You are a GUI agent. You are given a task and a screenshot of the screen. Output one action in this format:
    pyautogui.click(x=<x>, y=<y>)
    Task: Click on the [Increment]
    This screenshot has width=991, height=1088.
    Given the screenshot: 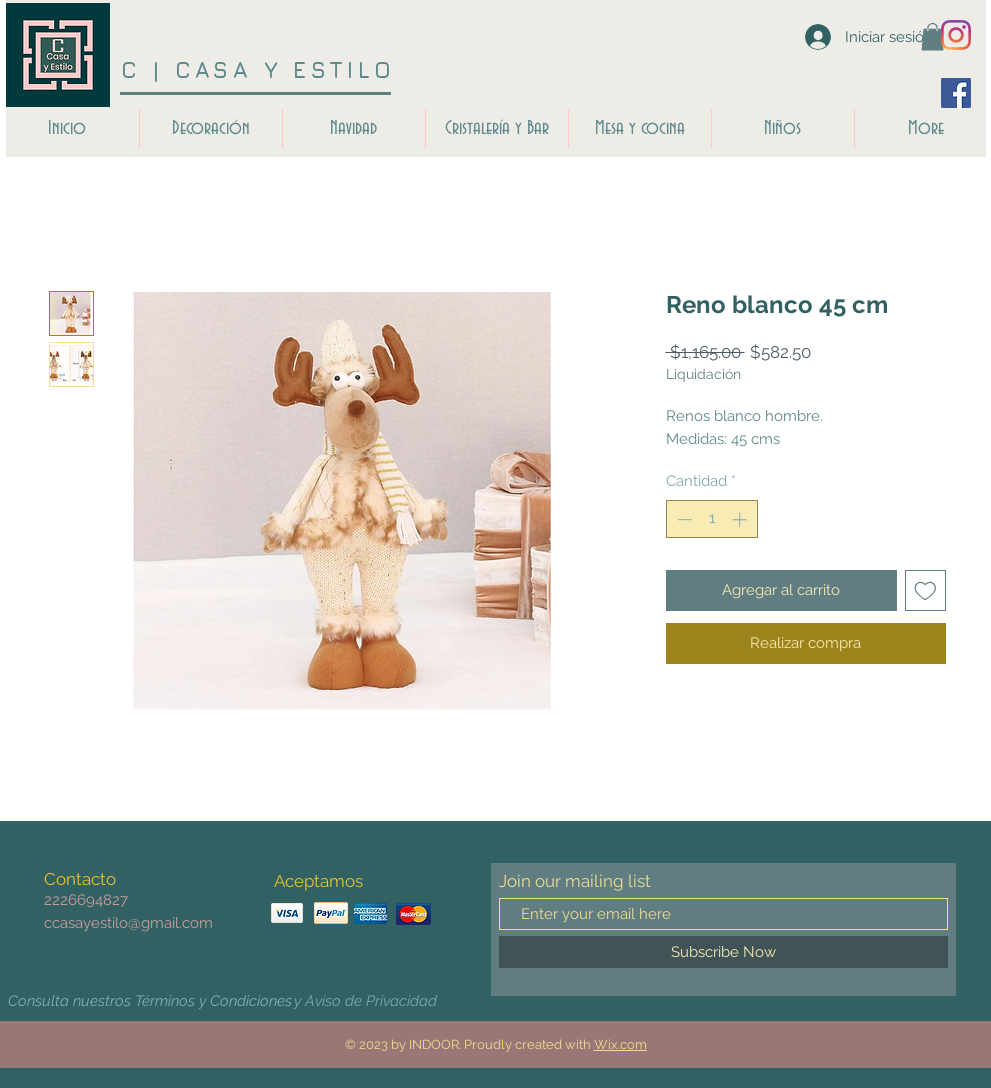 What is the action you would take?
    pyautogui.click(x=741, y=519)
    